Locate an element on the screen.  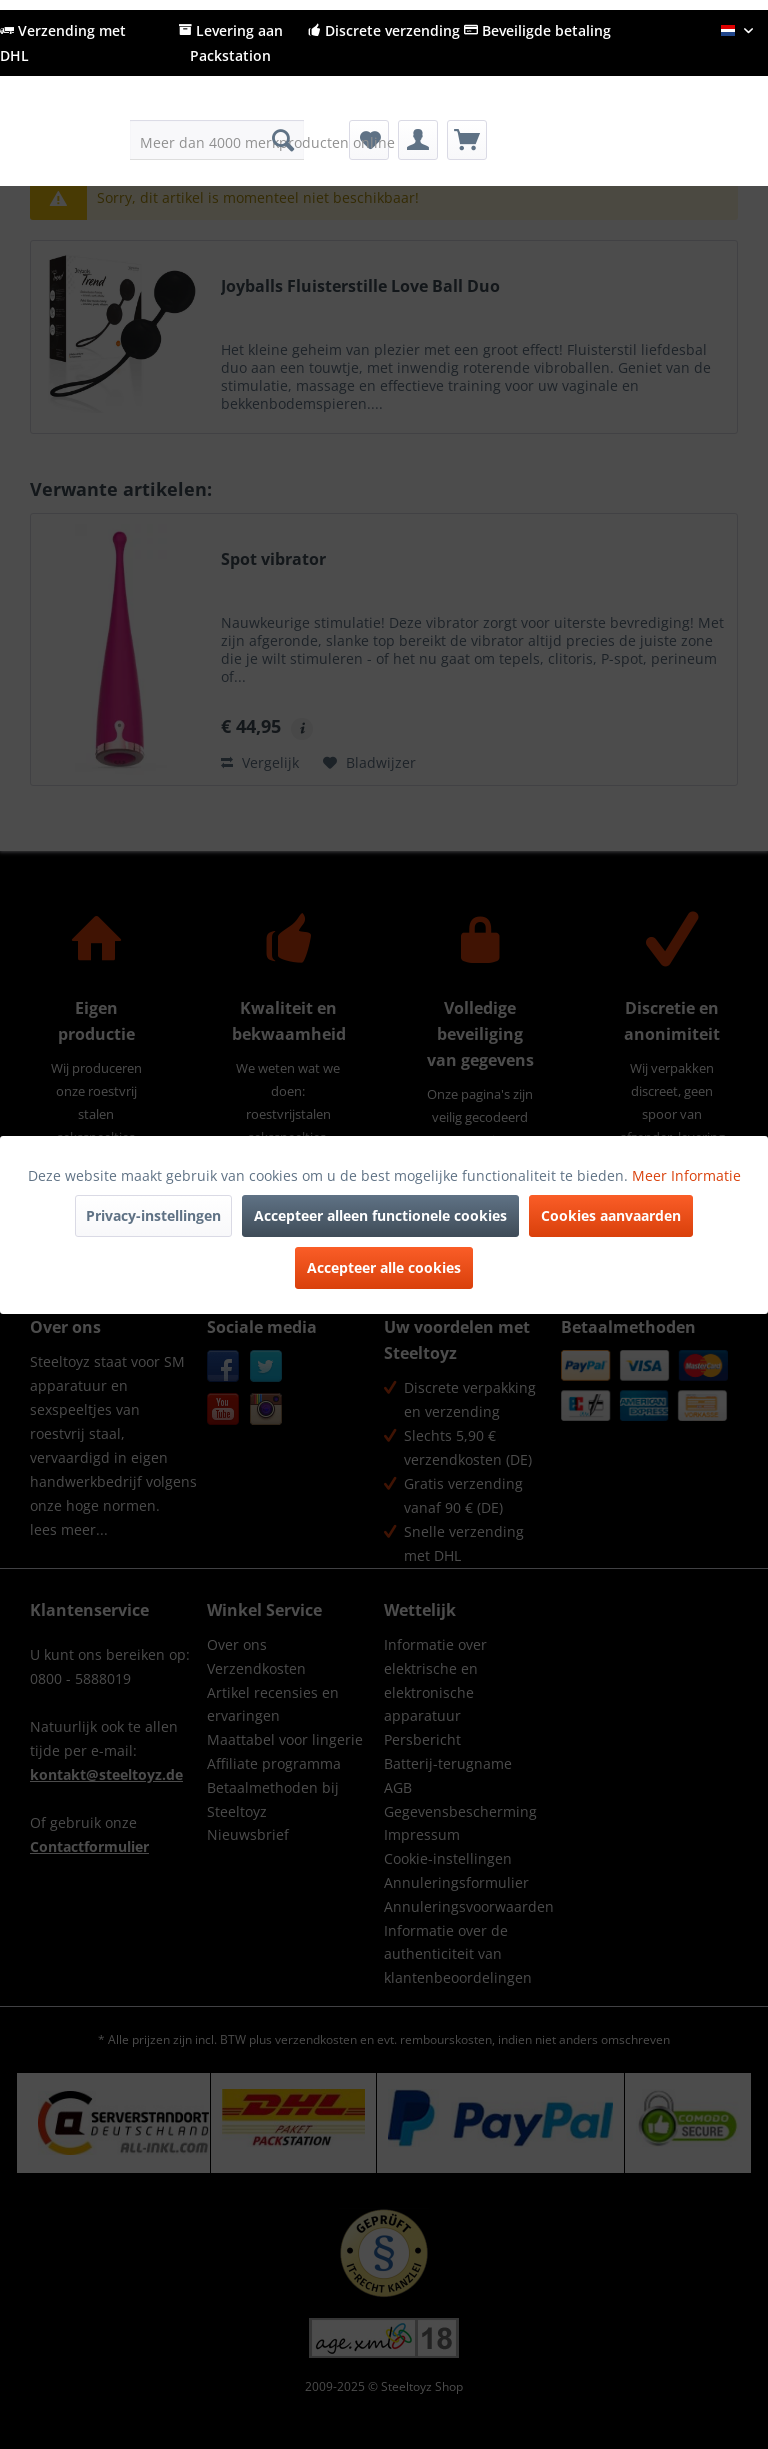
Accepteer alleen functionele cookies is located at coordinates (380, 1215).